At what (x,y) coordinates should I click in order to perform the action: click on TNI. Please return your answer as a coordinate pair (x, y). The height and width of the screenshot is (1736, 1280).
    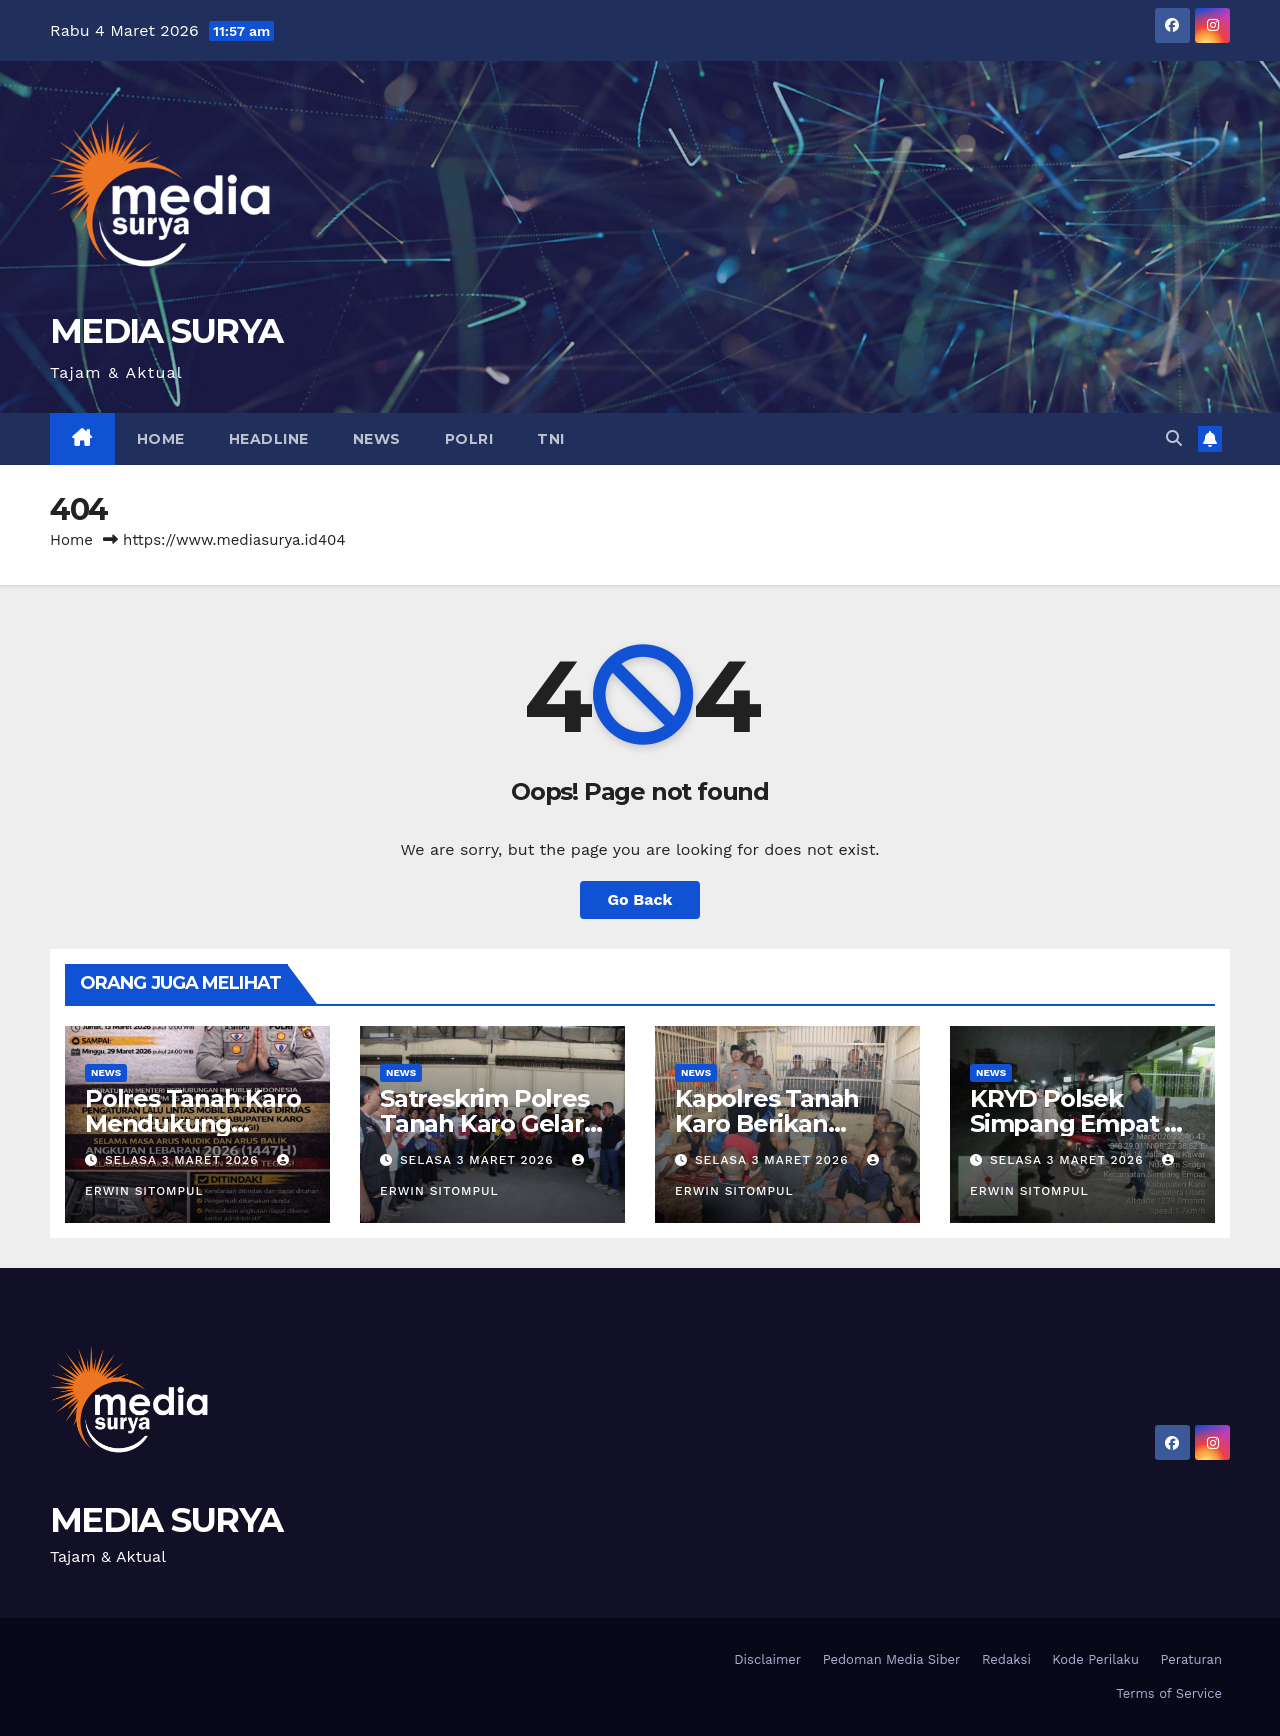
    Looking at the image, I should click on (551, 439).